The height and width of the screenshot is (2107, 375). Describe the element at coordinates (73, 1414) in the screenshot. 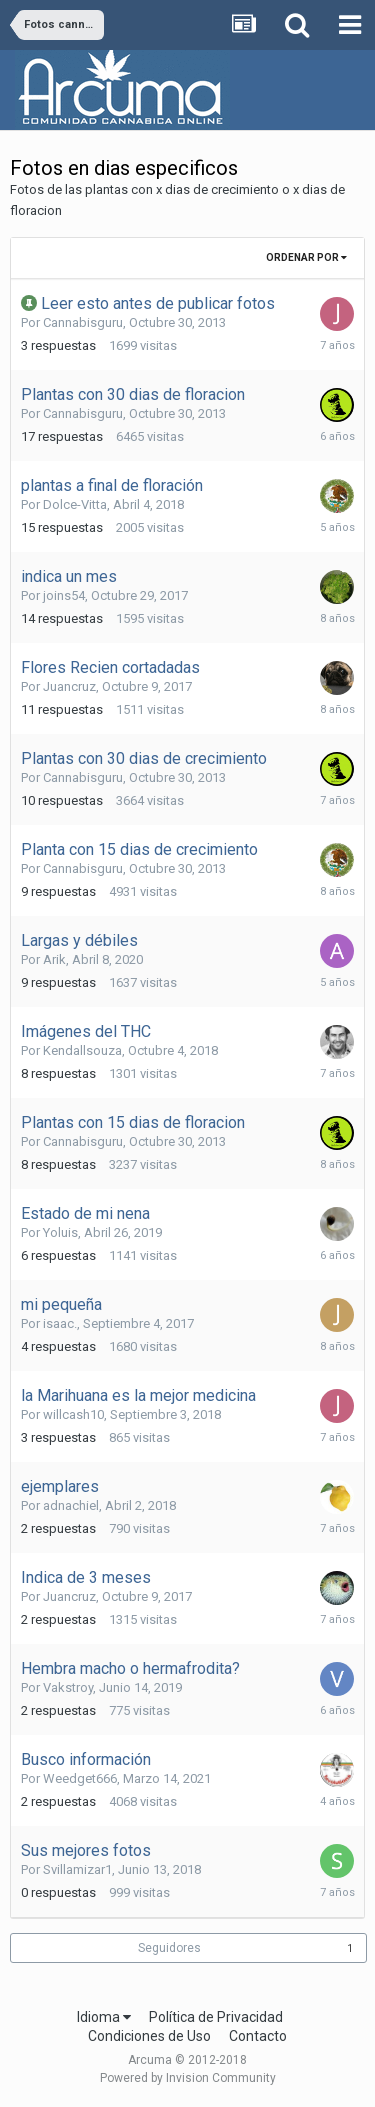

I see `willcash10` at that location.